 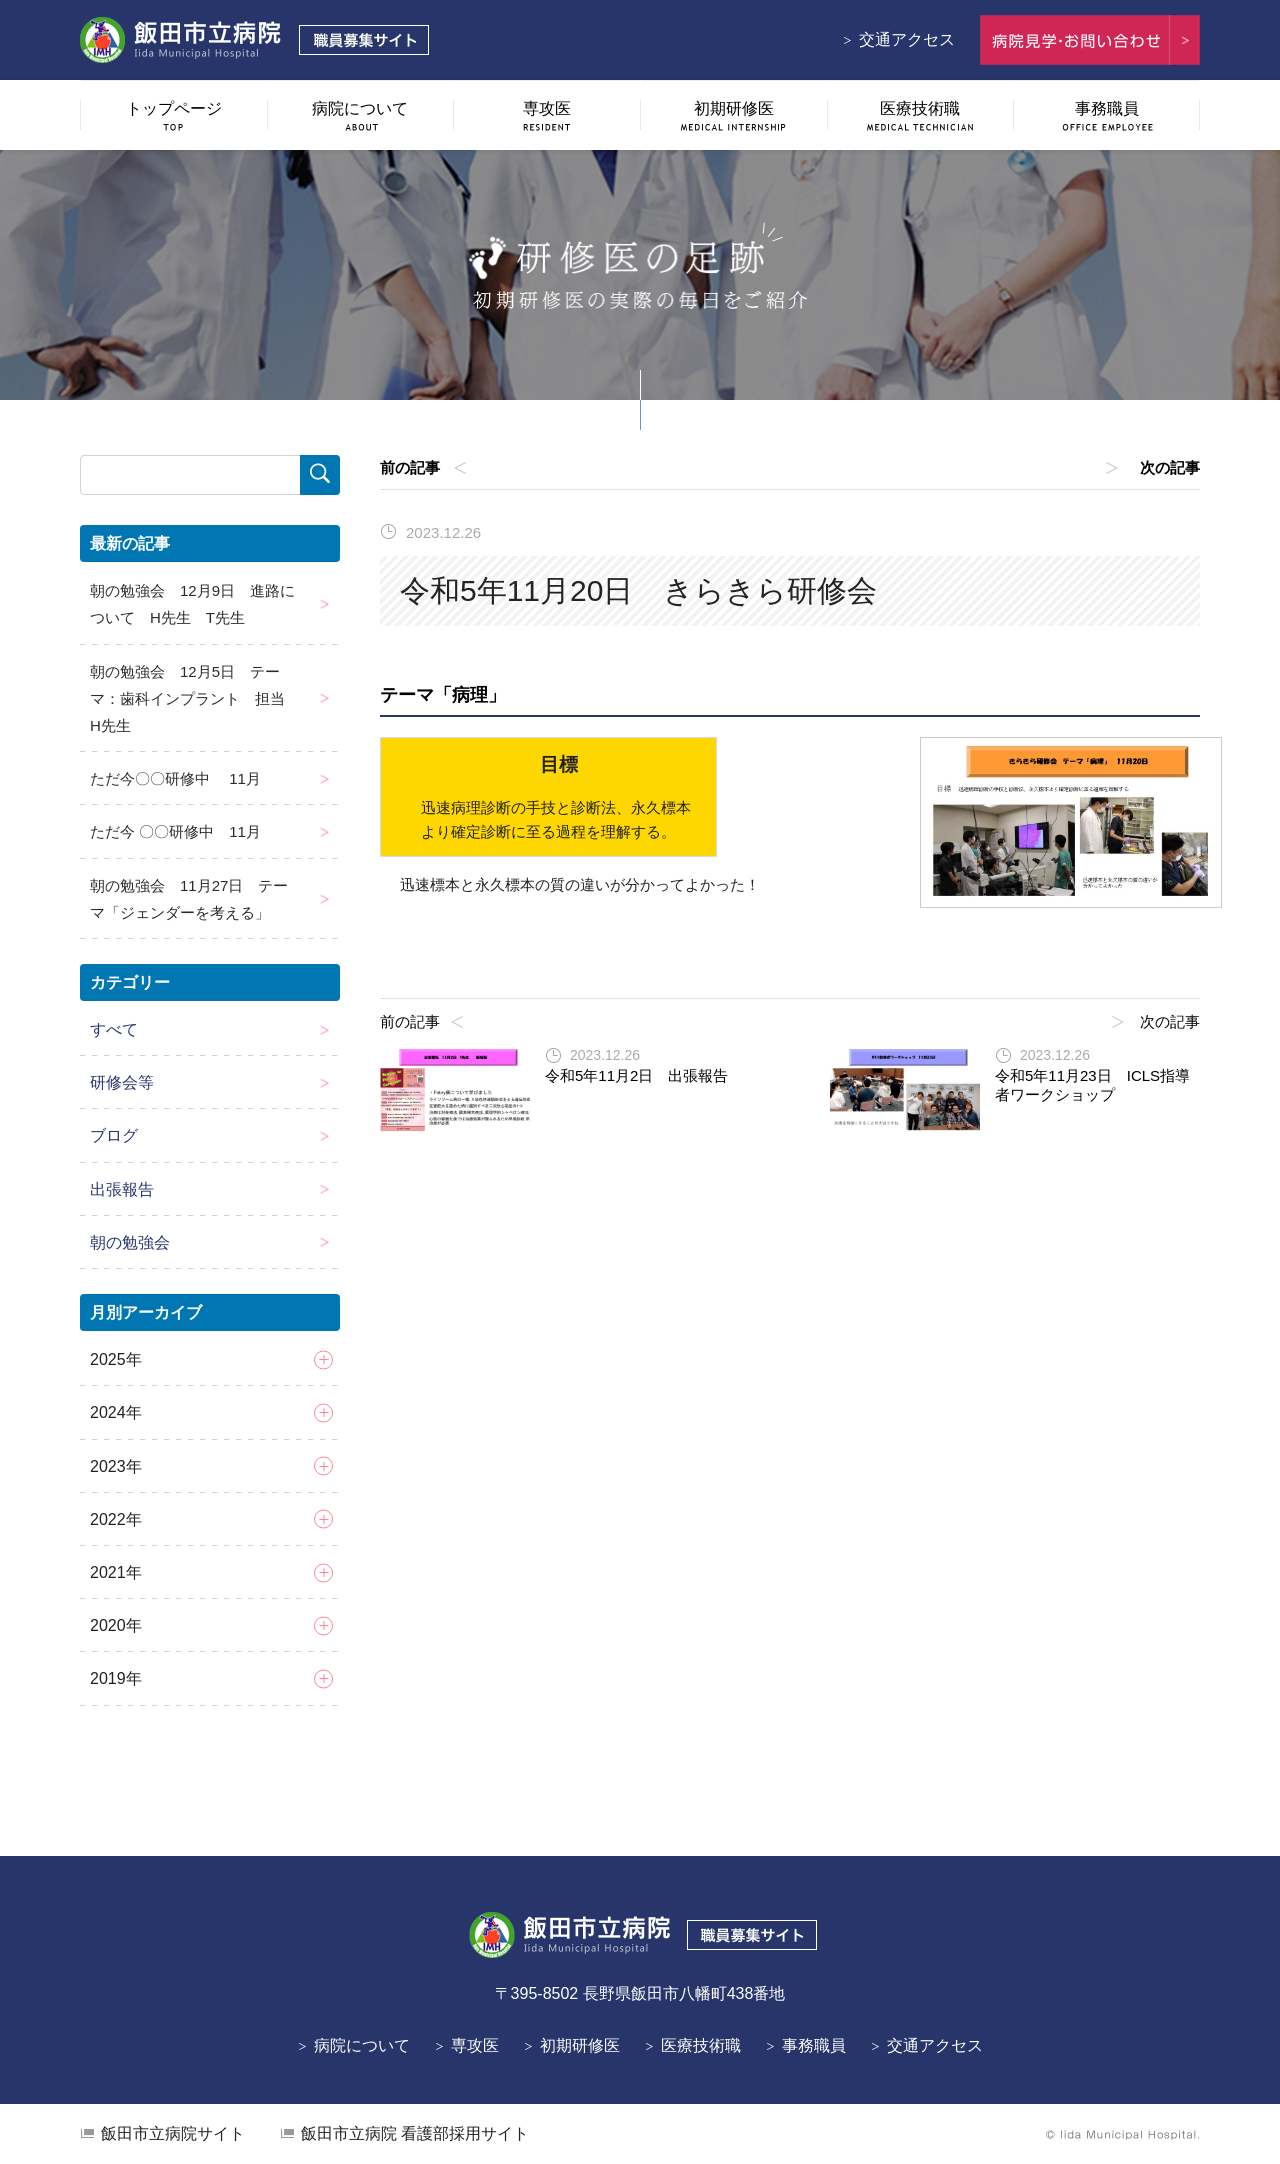 I want to click on 事務職員, so click(x=814, y=2045).